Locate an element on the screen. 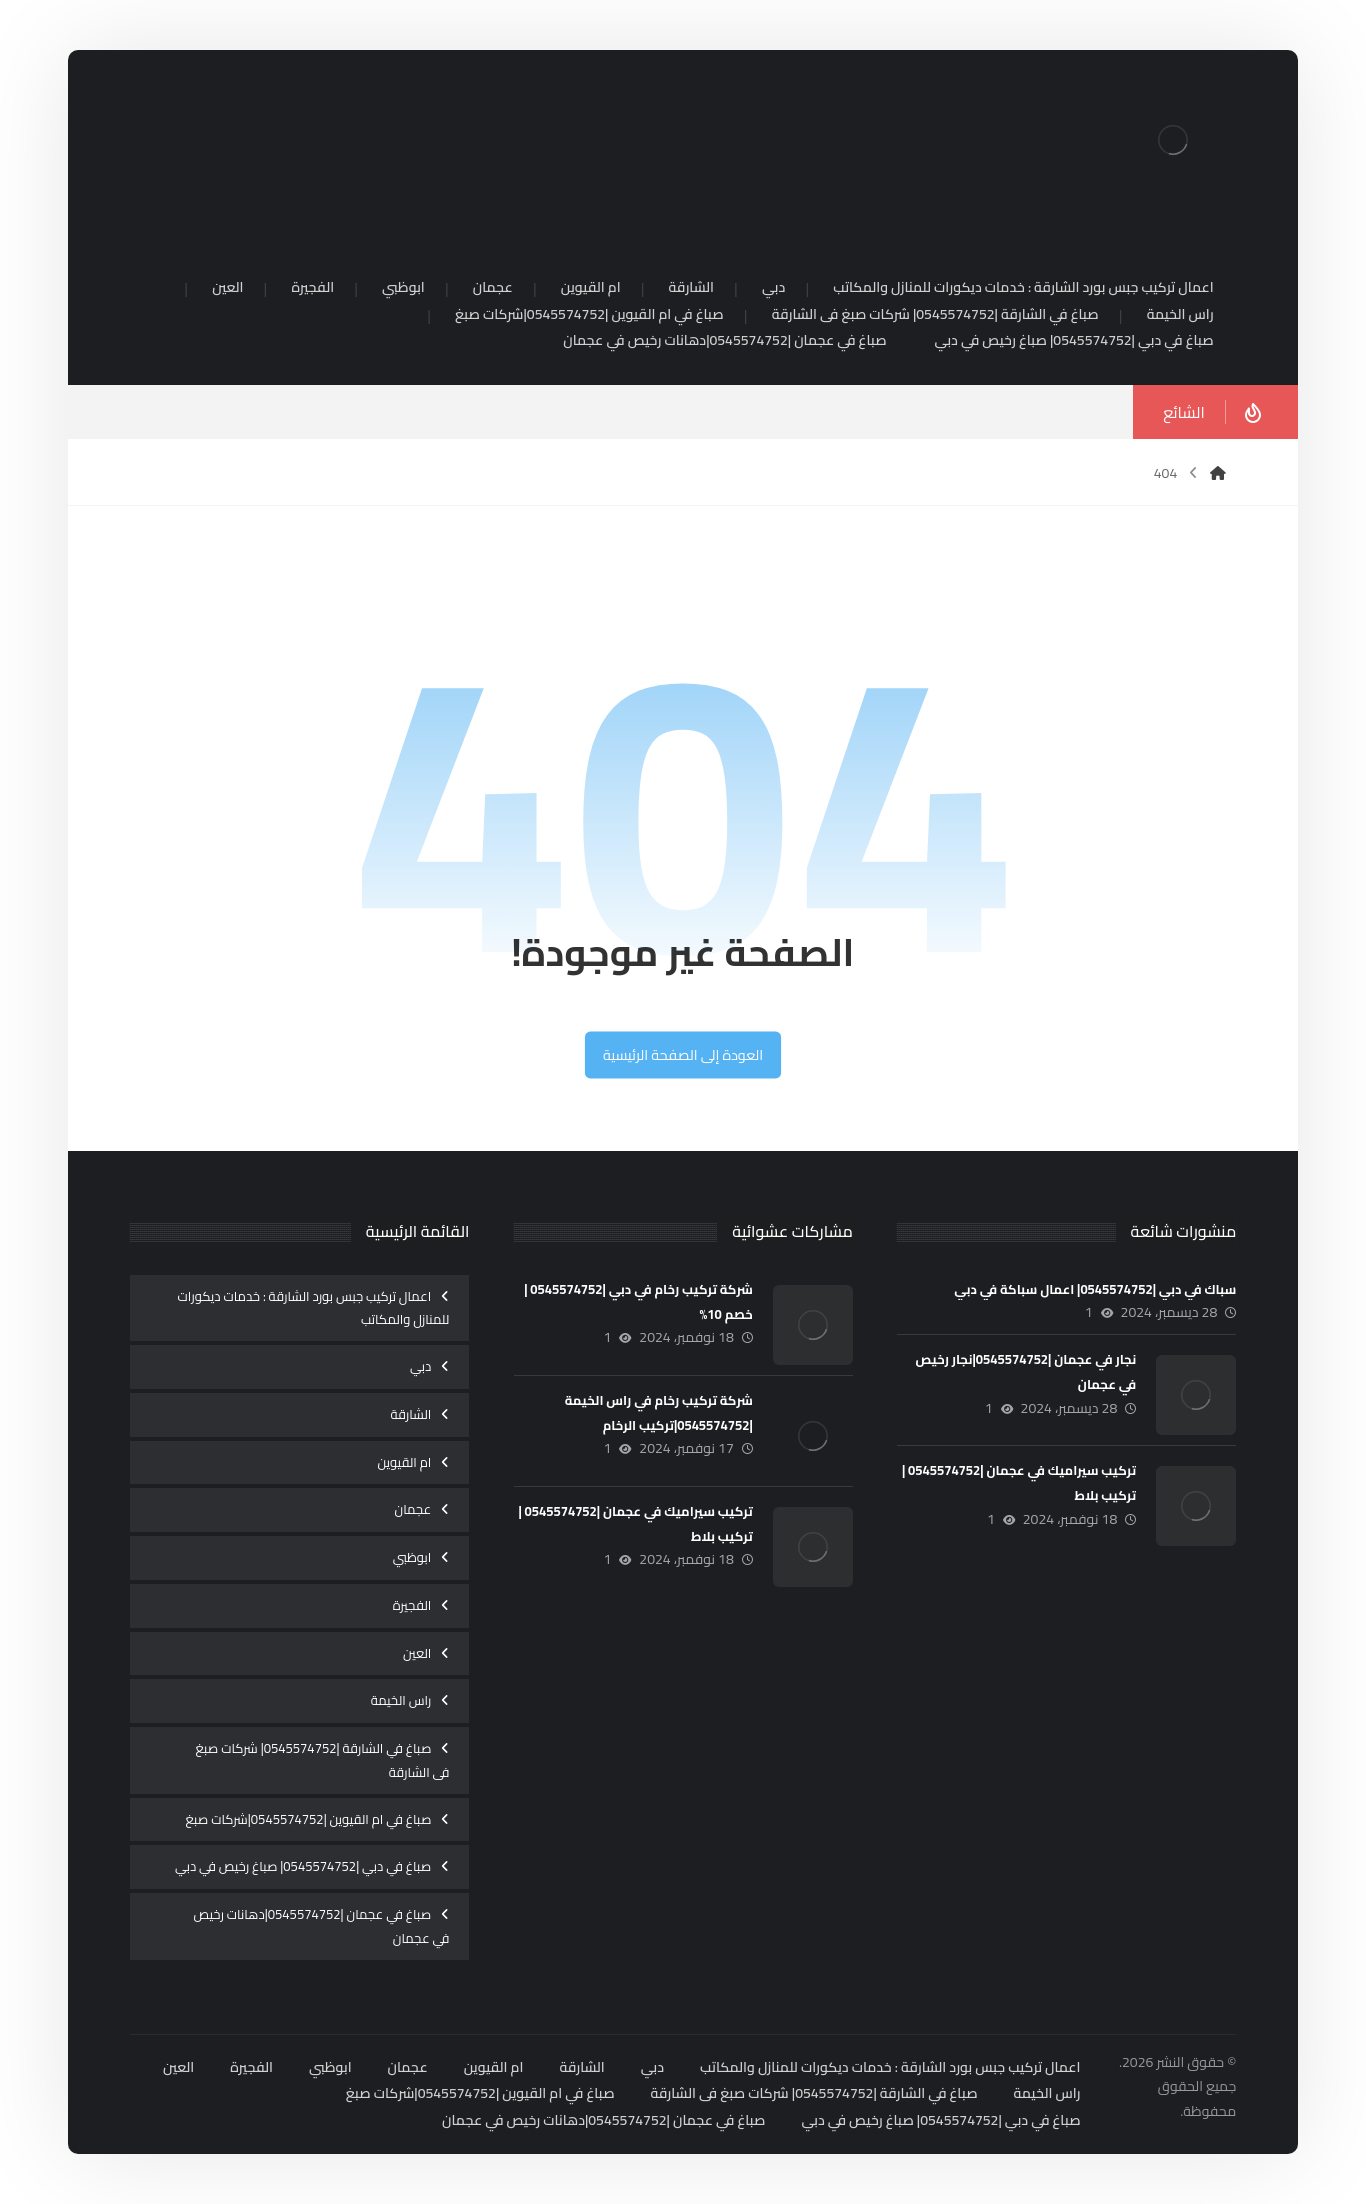 The width and height of the screenshot is (1366, 2204). سباك في دبي |0545574752| اعمال سباكة في دبي is located at coordinates (1095, 1289).